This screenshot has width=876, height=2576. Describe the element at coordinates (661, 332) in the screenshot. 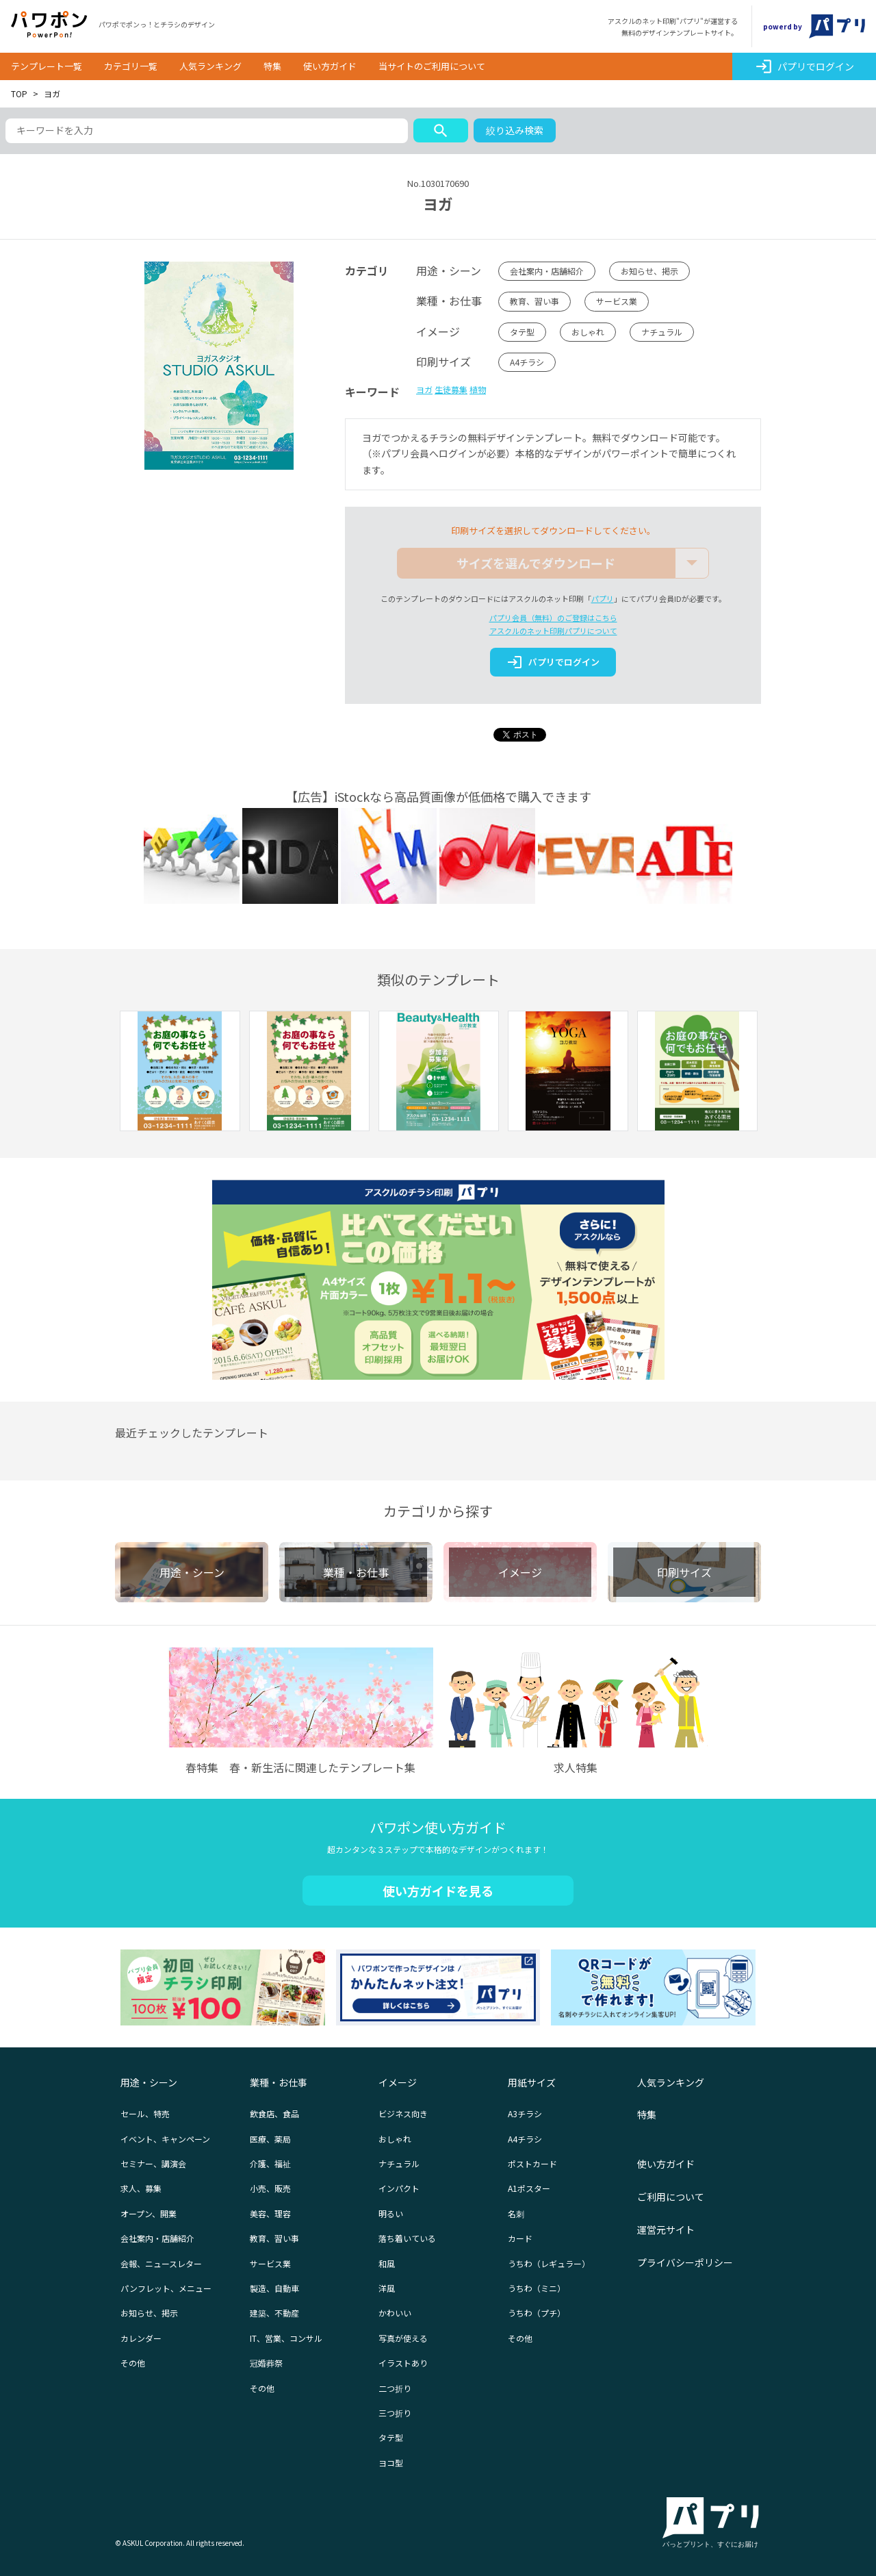

I see `ナチュラル` at that location.